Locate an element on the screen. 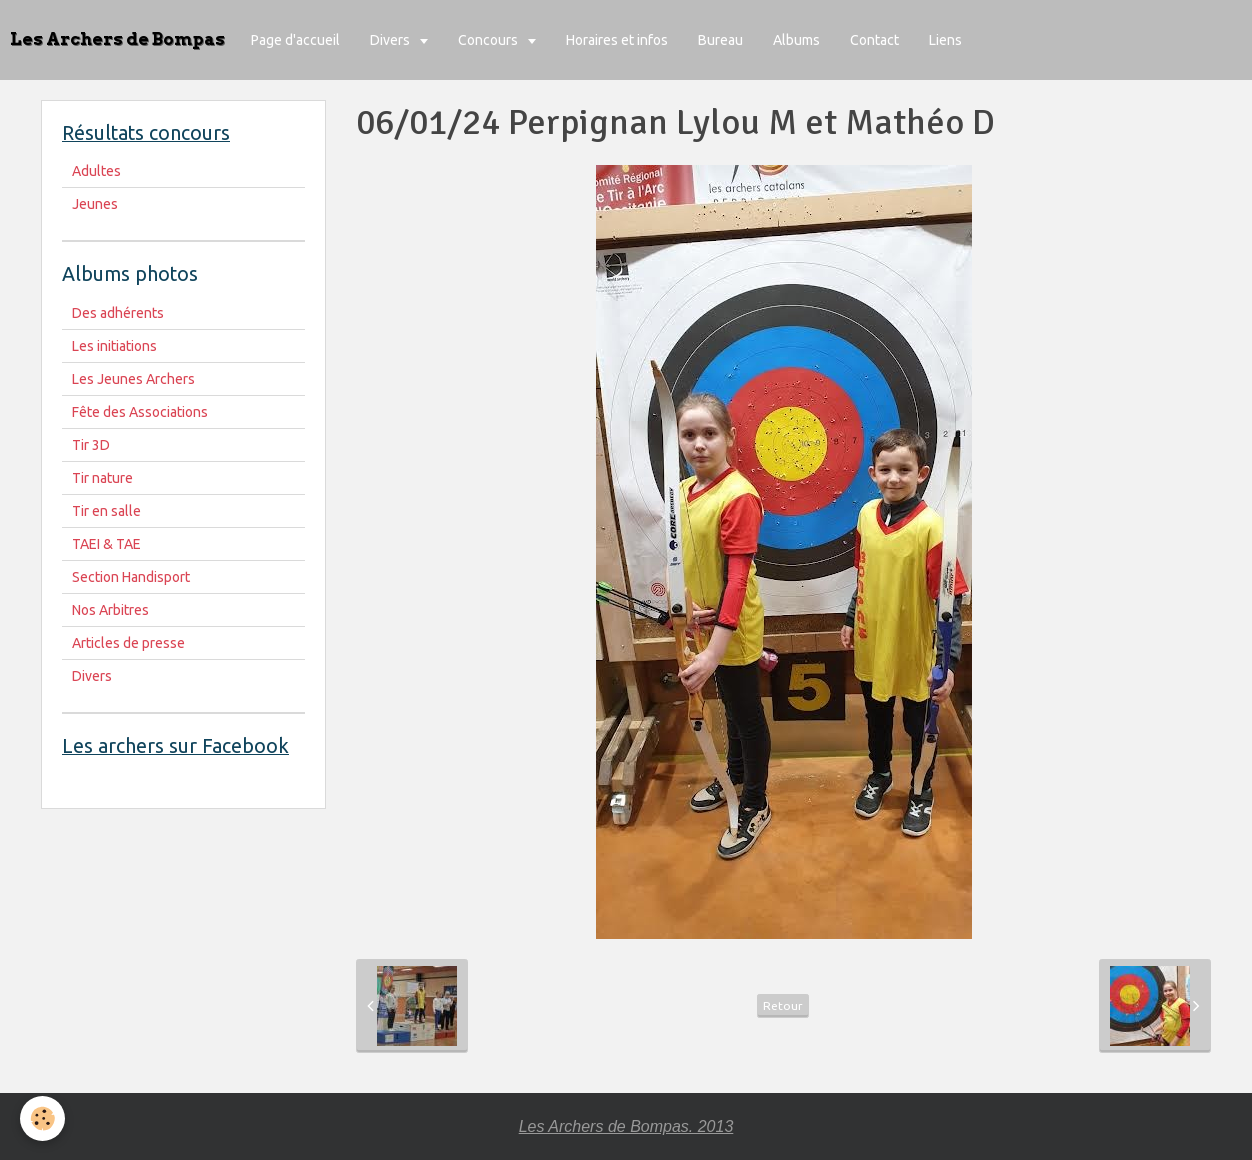  Horaires et infos is located at coordinates (617, 40).